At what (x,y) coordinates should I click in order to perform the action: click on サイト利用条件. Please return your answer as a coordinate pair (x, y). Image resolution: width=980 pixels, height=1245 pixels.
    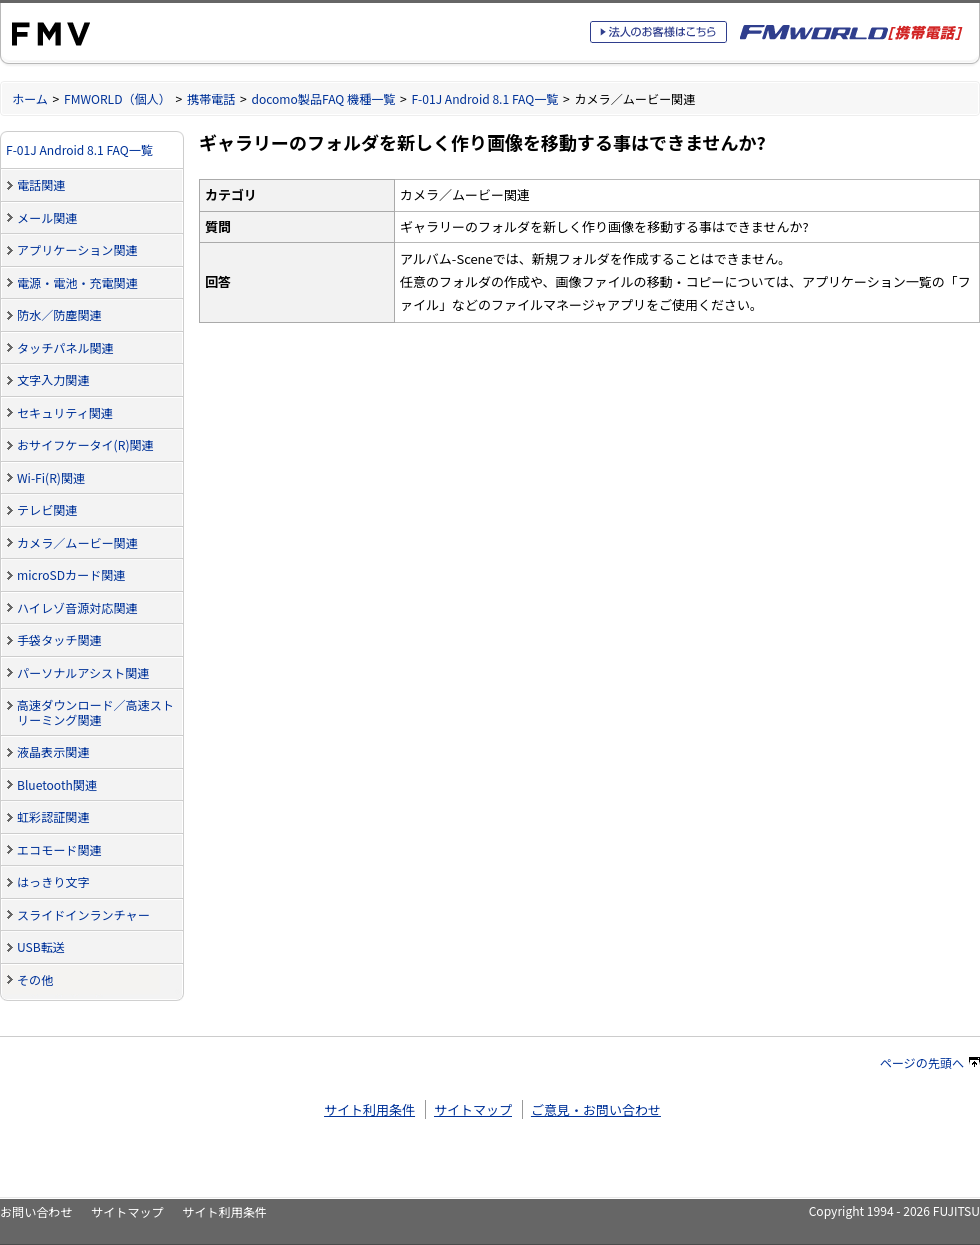
    Looking at the image, I should click on (369, 1109).